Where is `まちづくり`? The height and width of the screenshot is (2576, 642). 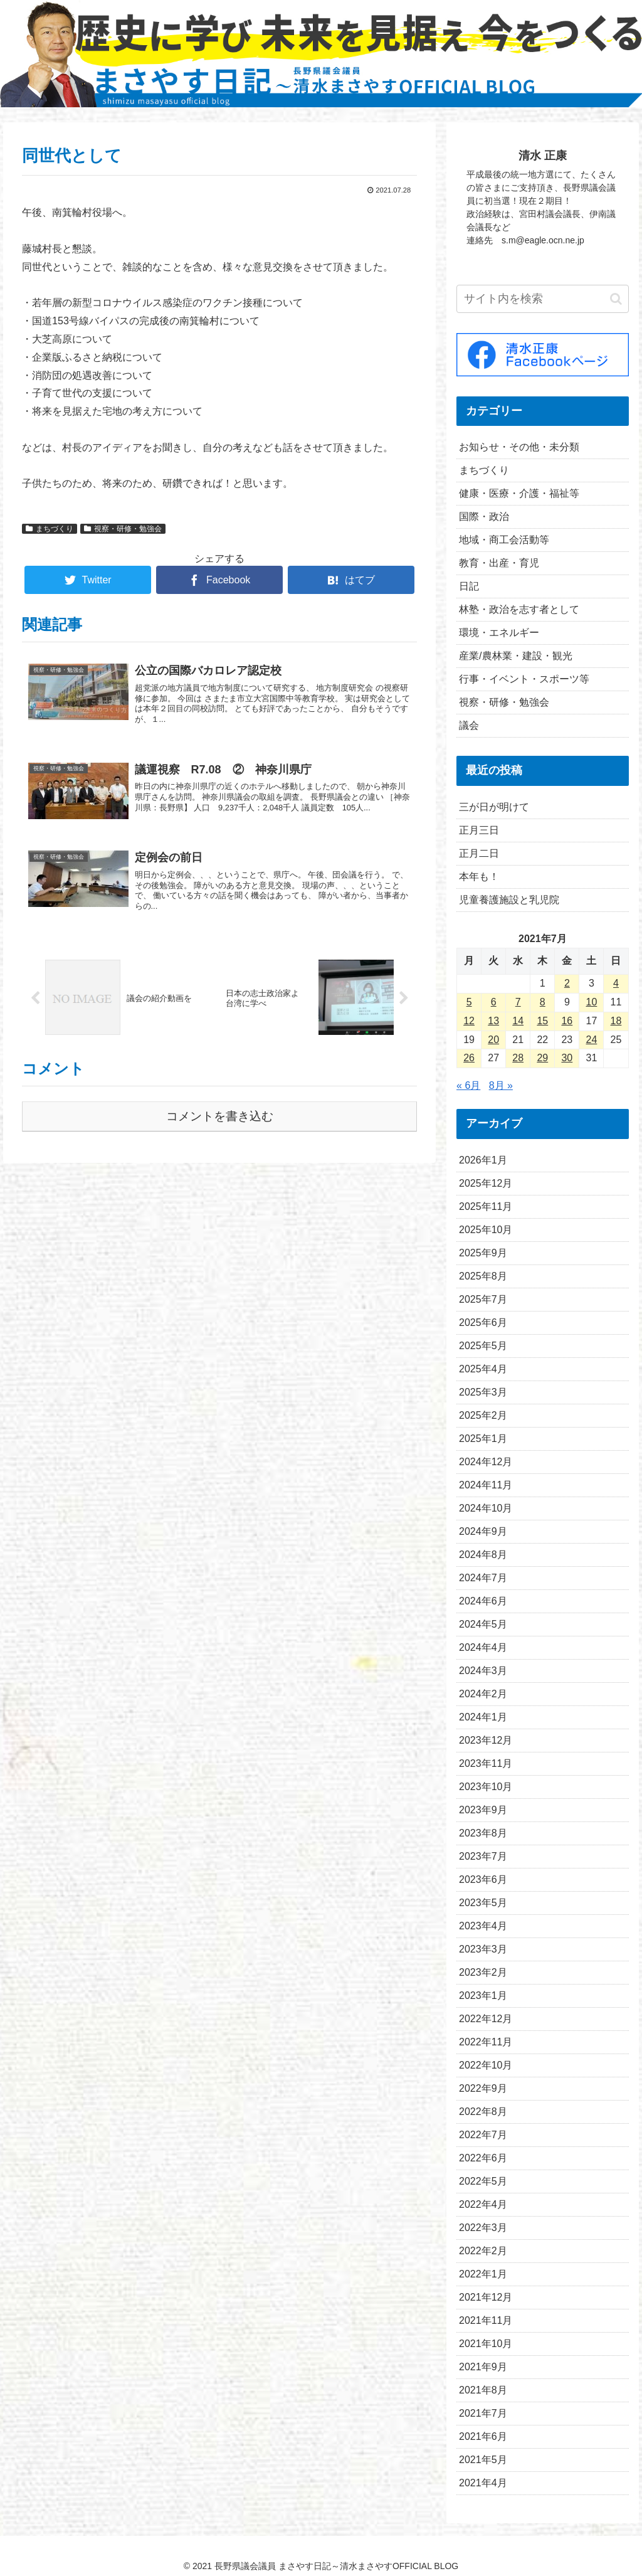 まちづくり is located at coordinates (49, 528).